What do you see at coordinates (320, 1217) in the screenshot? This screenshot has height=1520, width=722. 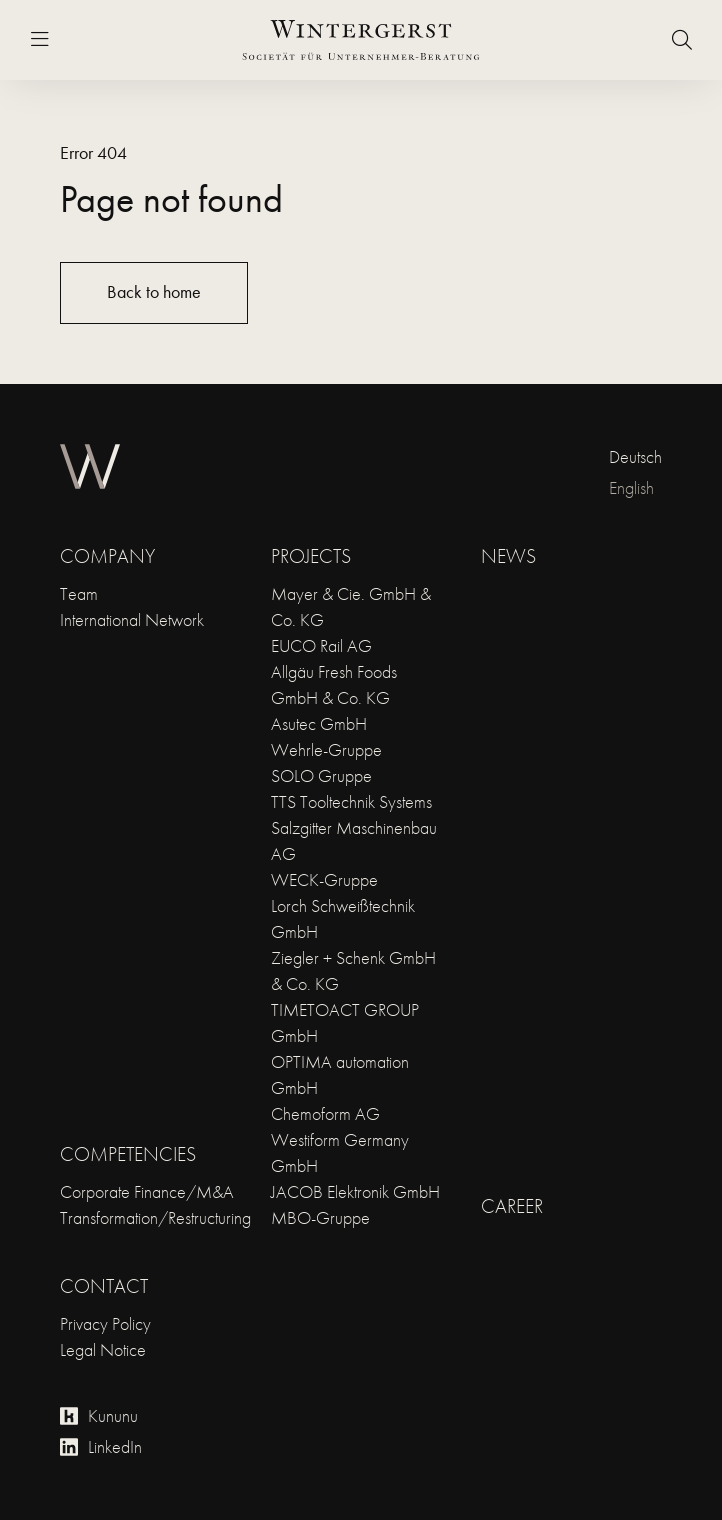 I see `MBO-Gruppe` at bounding box center [320, 1217].